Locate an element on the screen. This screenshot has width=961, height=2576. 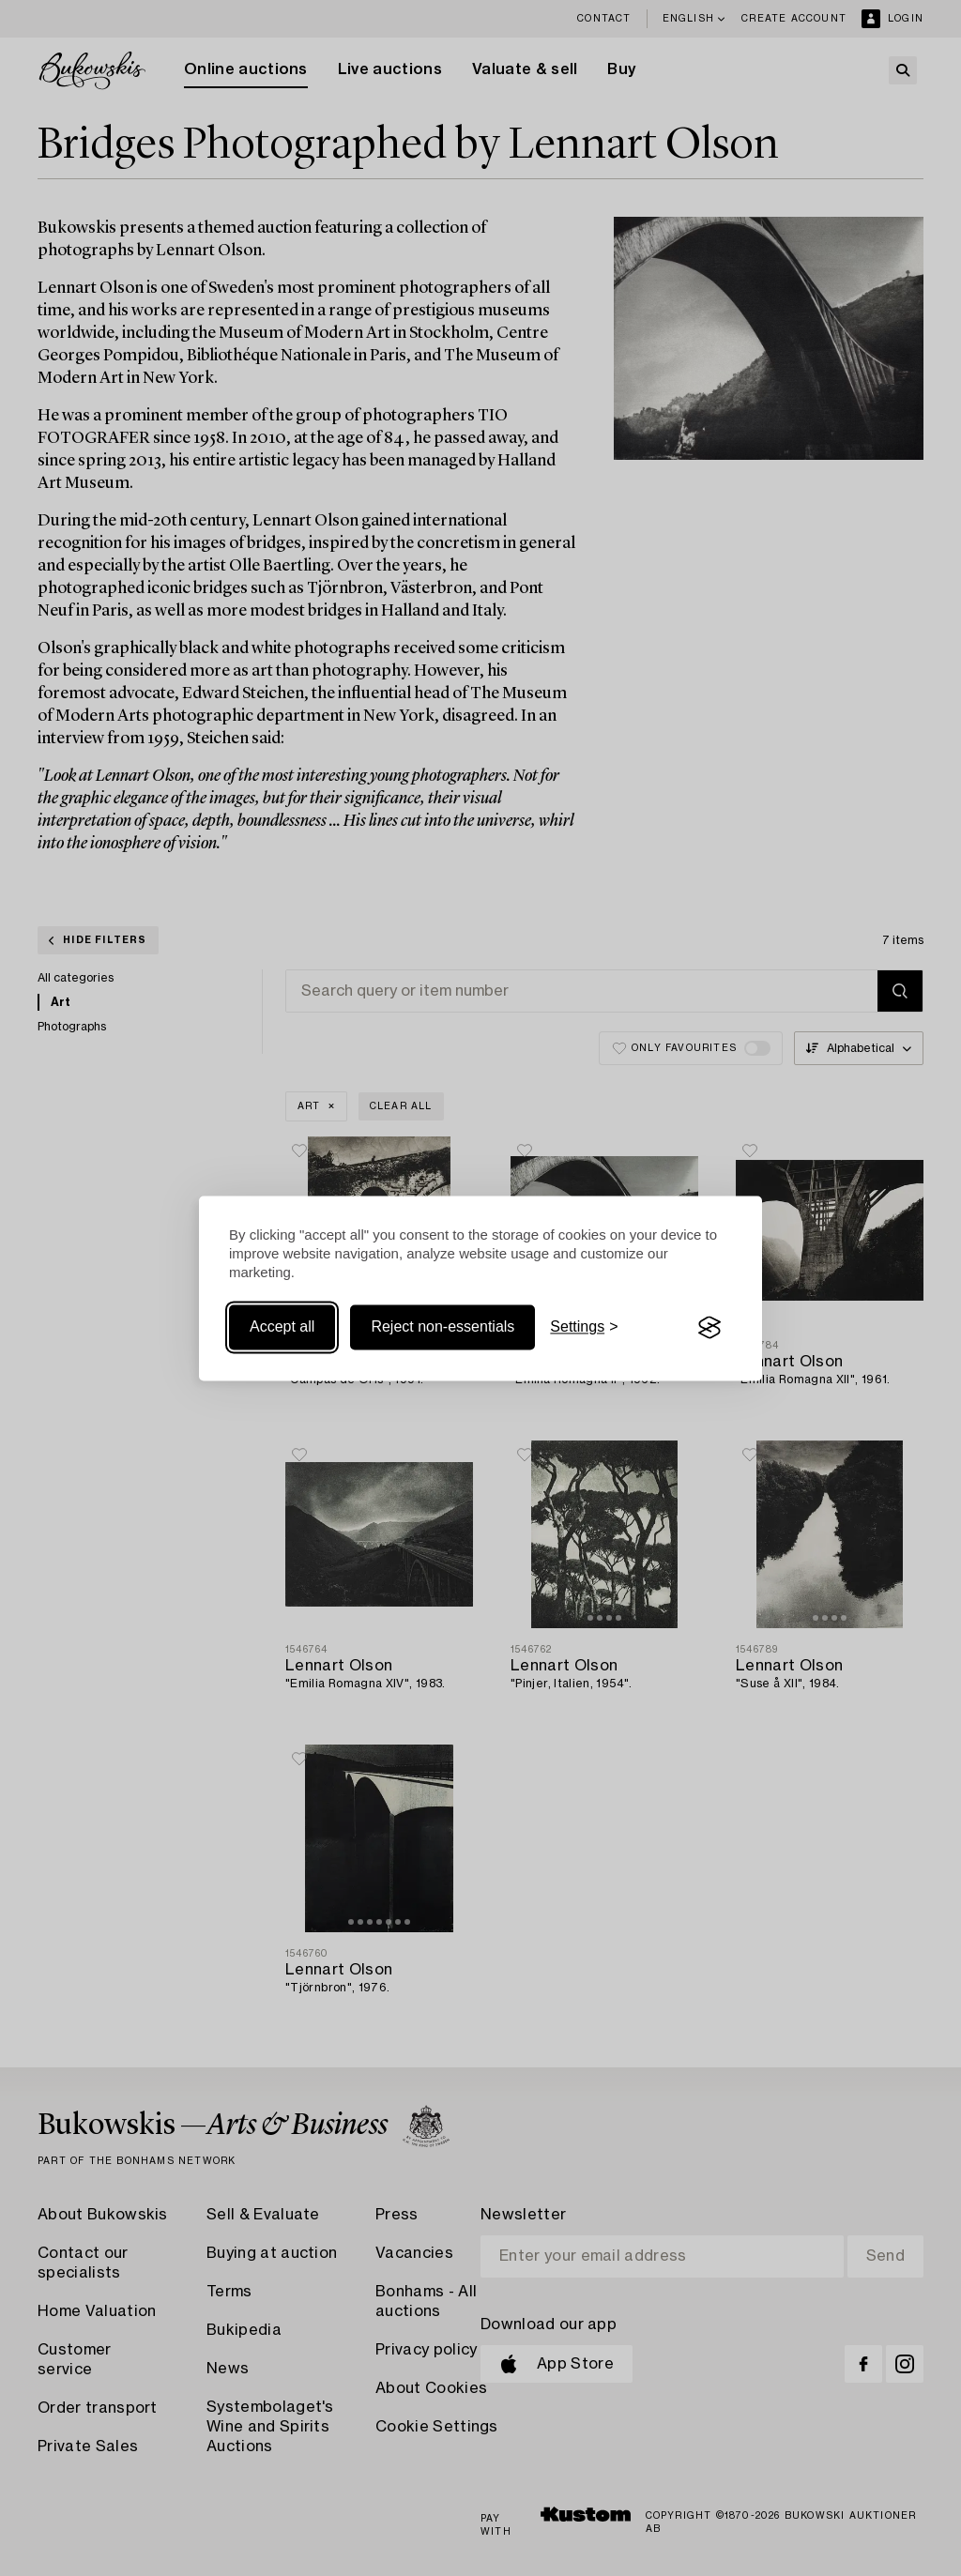
Accept all is located at coordinates (282, 1327).